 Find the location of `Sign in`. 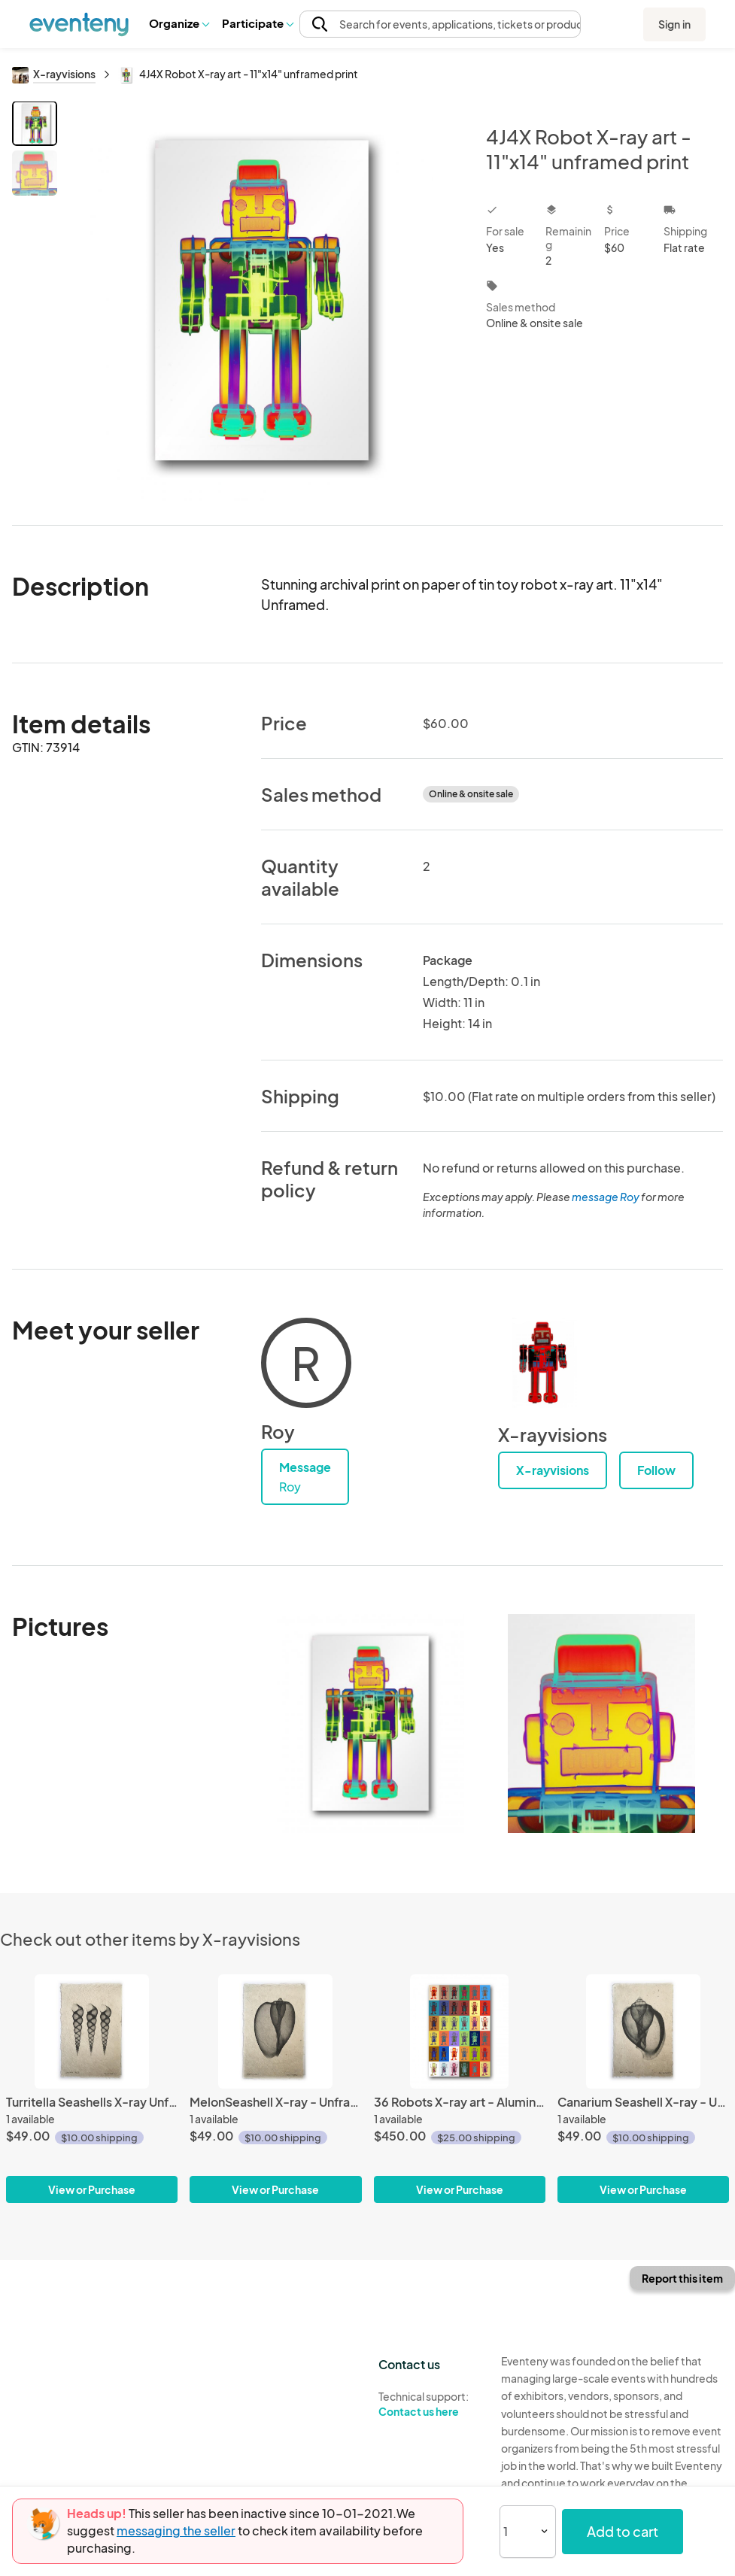

Sign in is located at coordinates (674, 24).